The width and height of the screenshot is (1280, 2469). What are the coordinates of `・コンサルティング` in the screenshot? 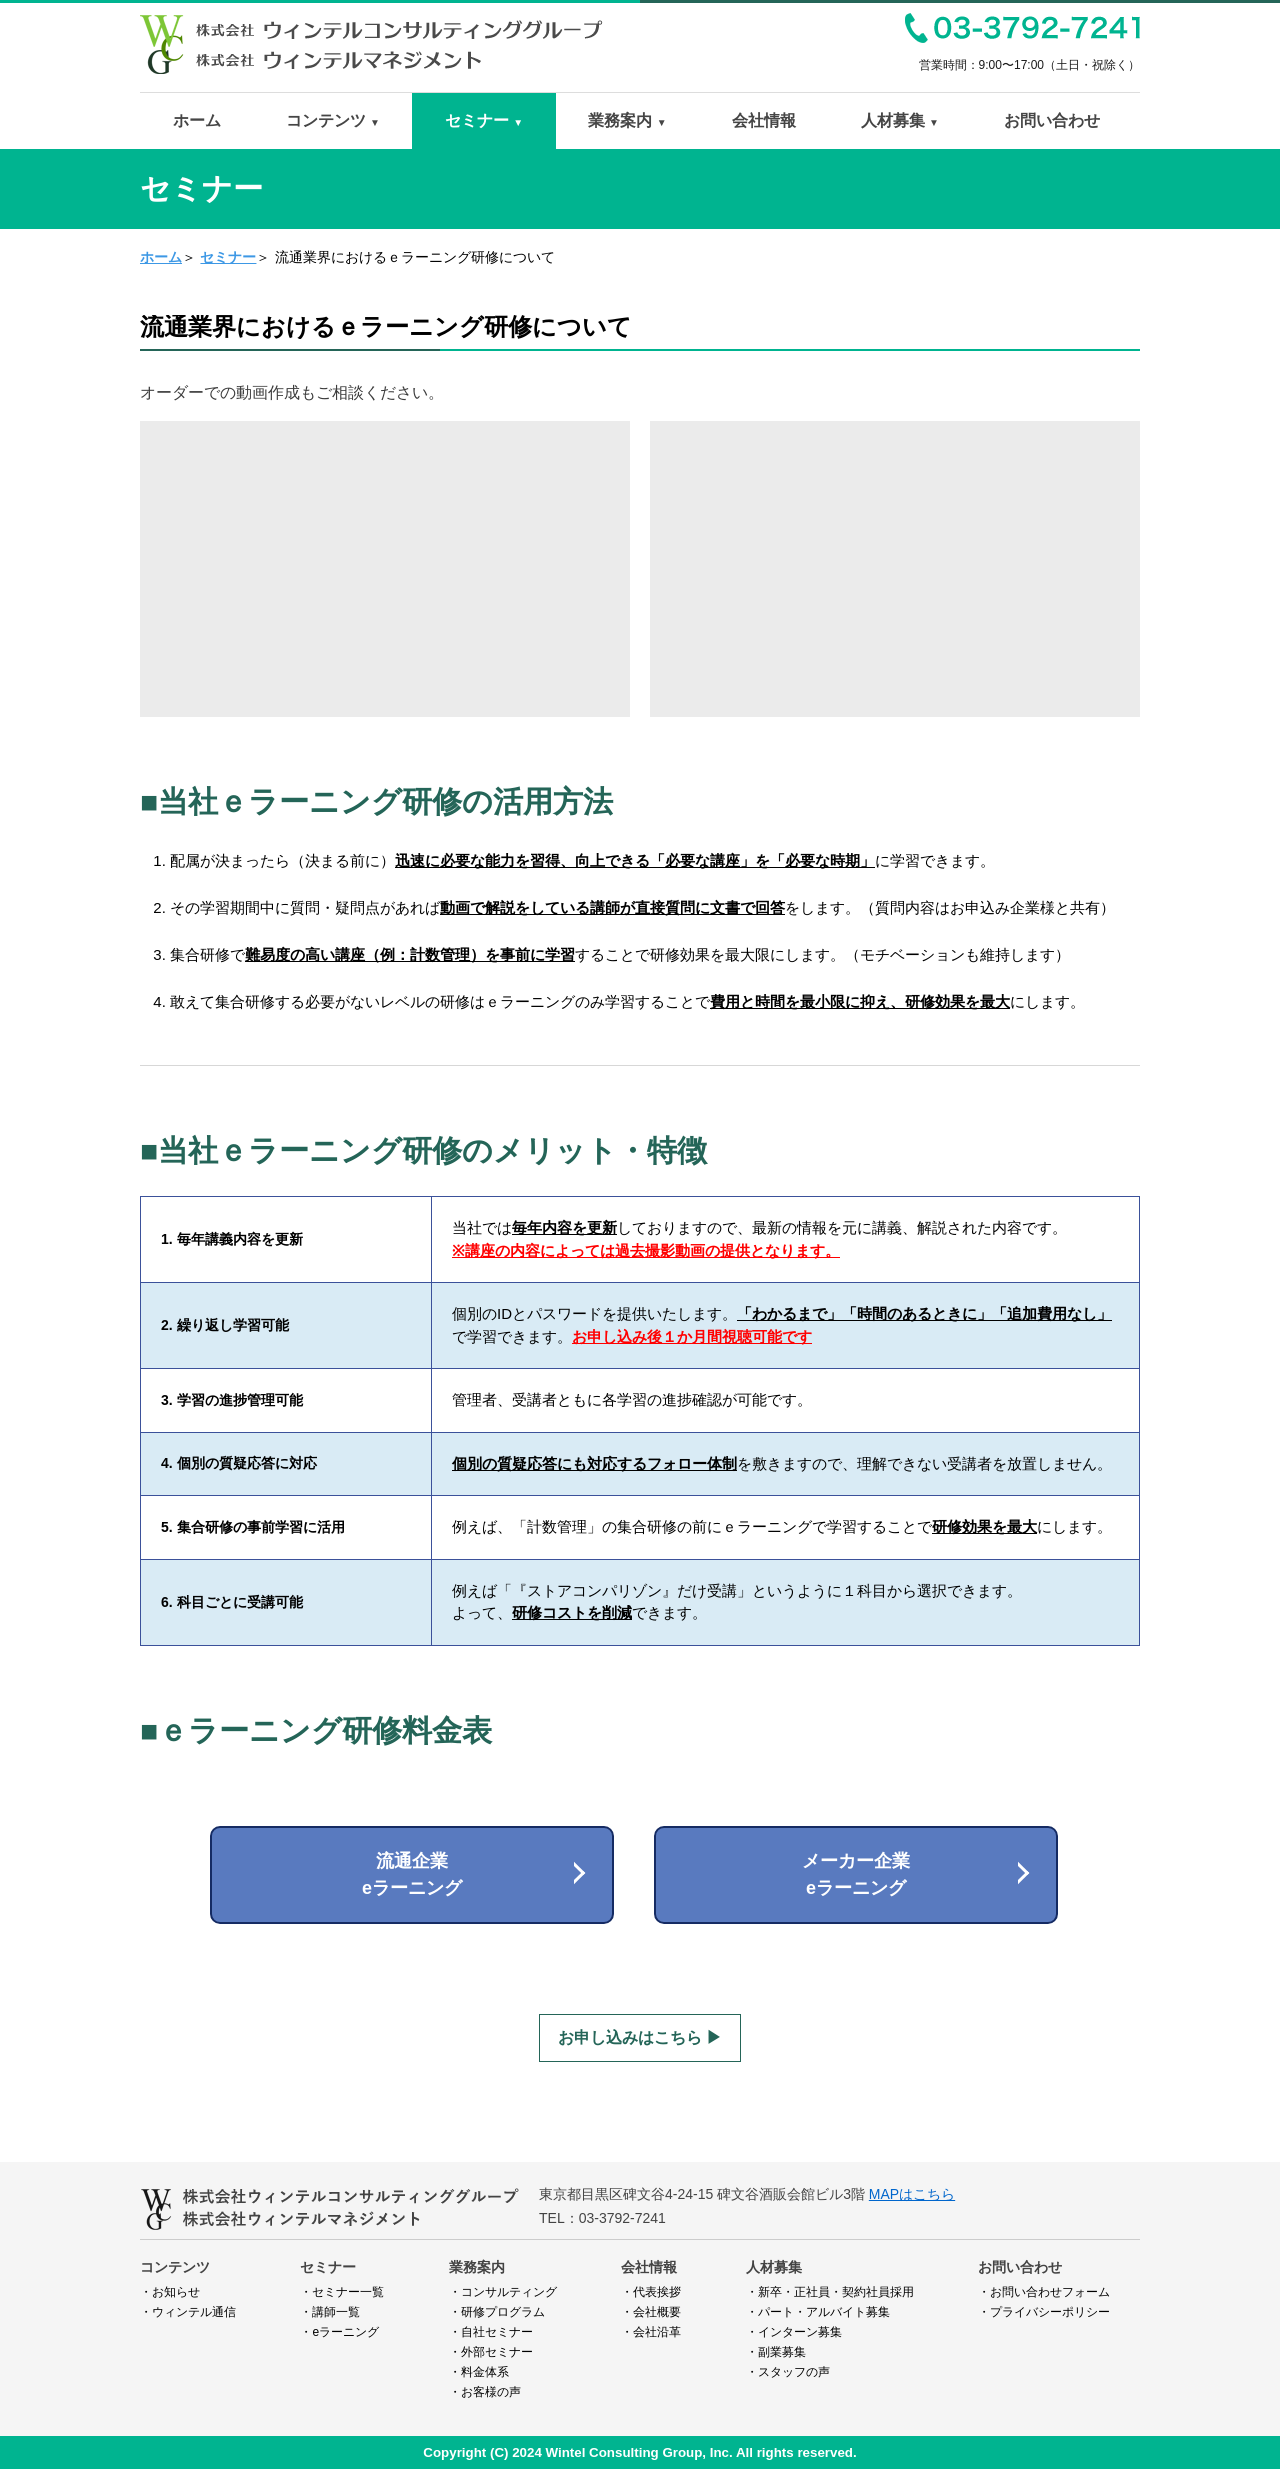 It's located at (503, 2292).